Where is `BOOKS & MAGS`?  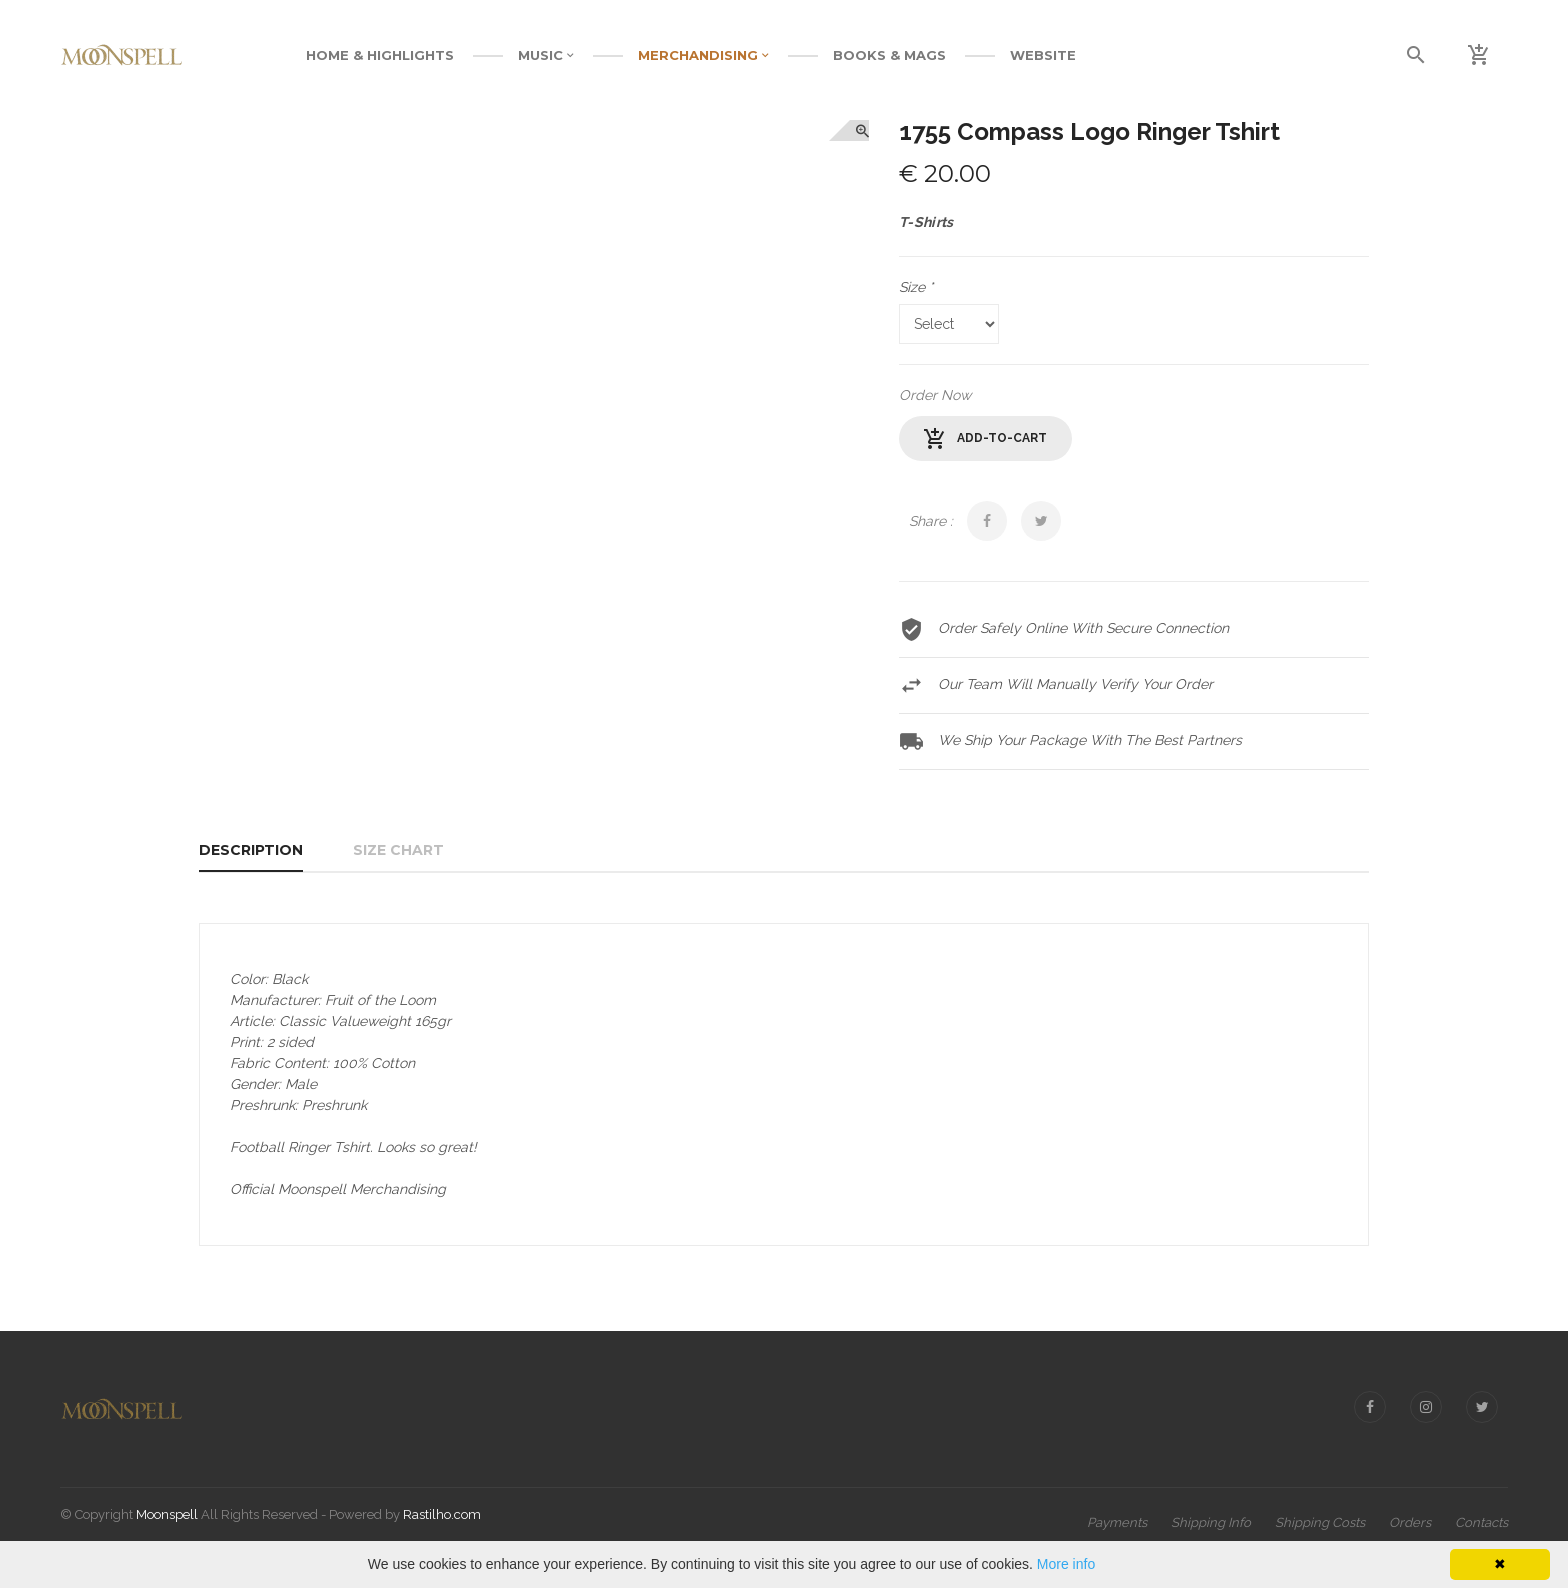 BOOKS & MAGS is located at coordinates (889, 55).